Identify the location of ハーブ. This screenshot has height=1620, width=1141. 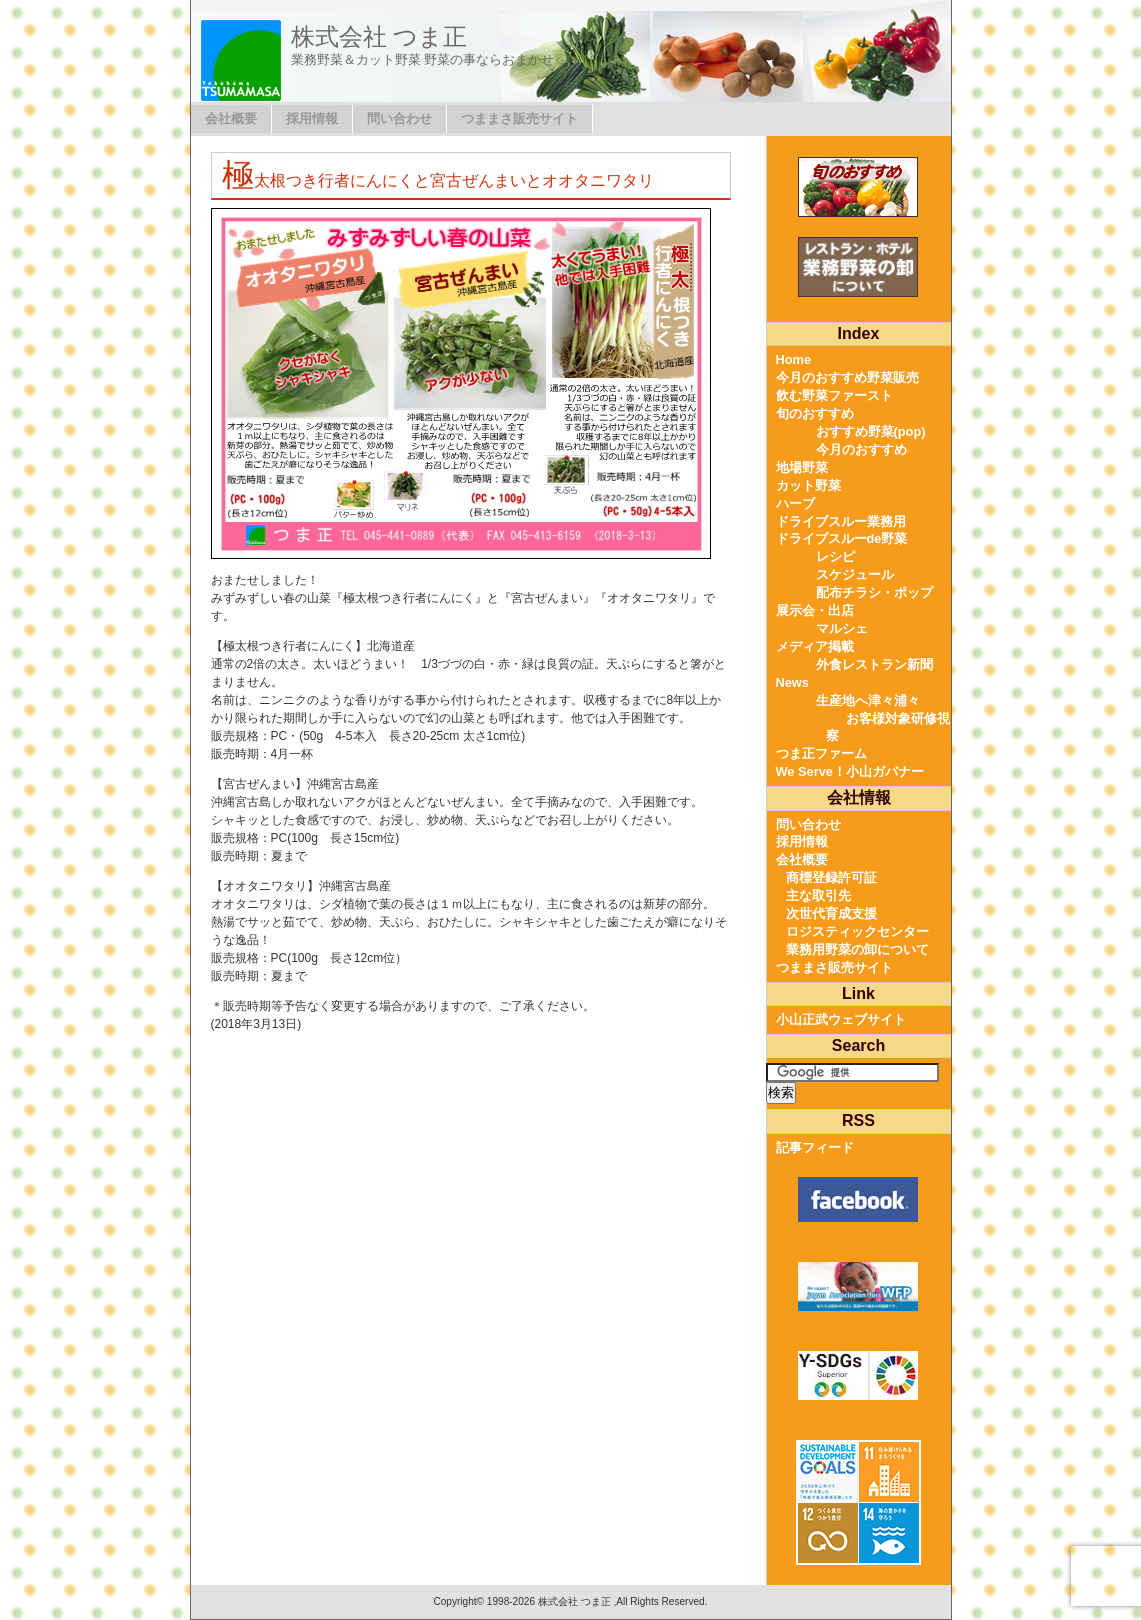
(795, 503).